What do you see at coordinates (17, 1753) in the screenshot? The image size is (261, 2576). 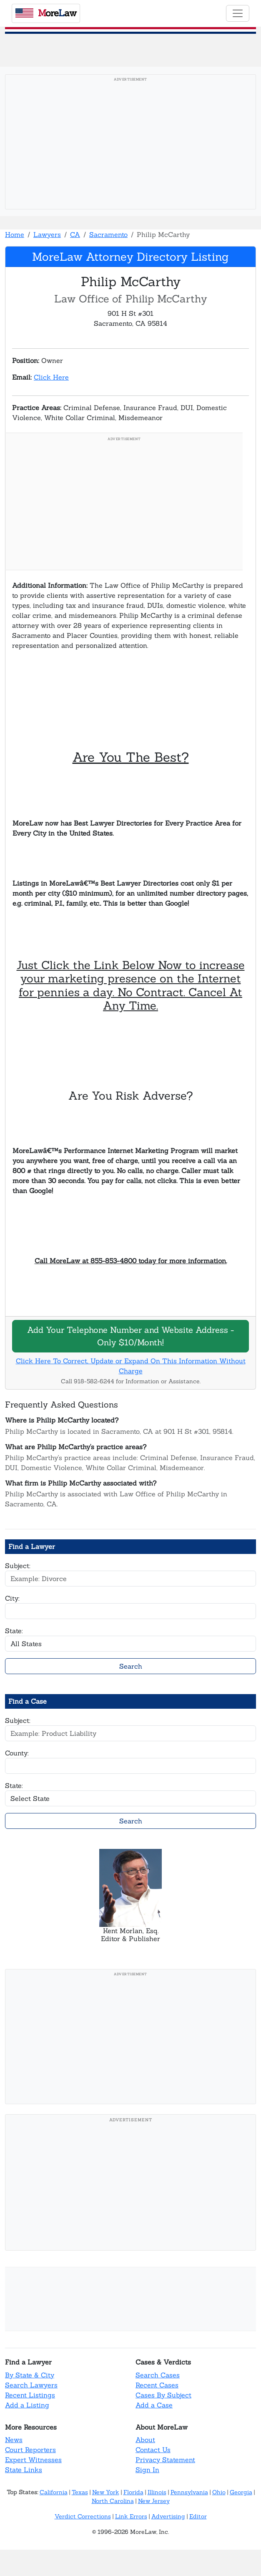 I see `County:` at bounding box center [17, 1753].